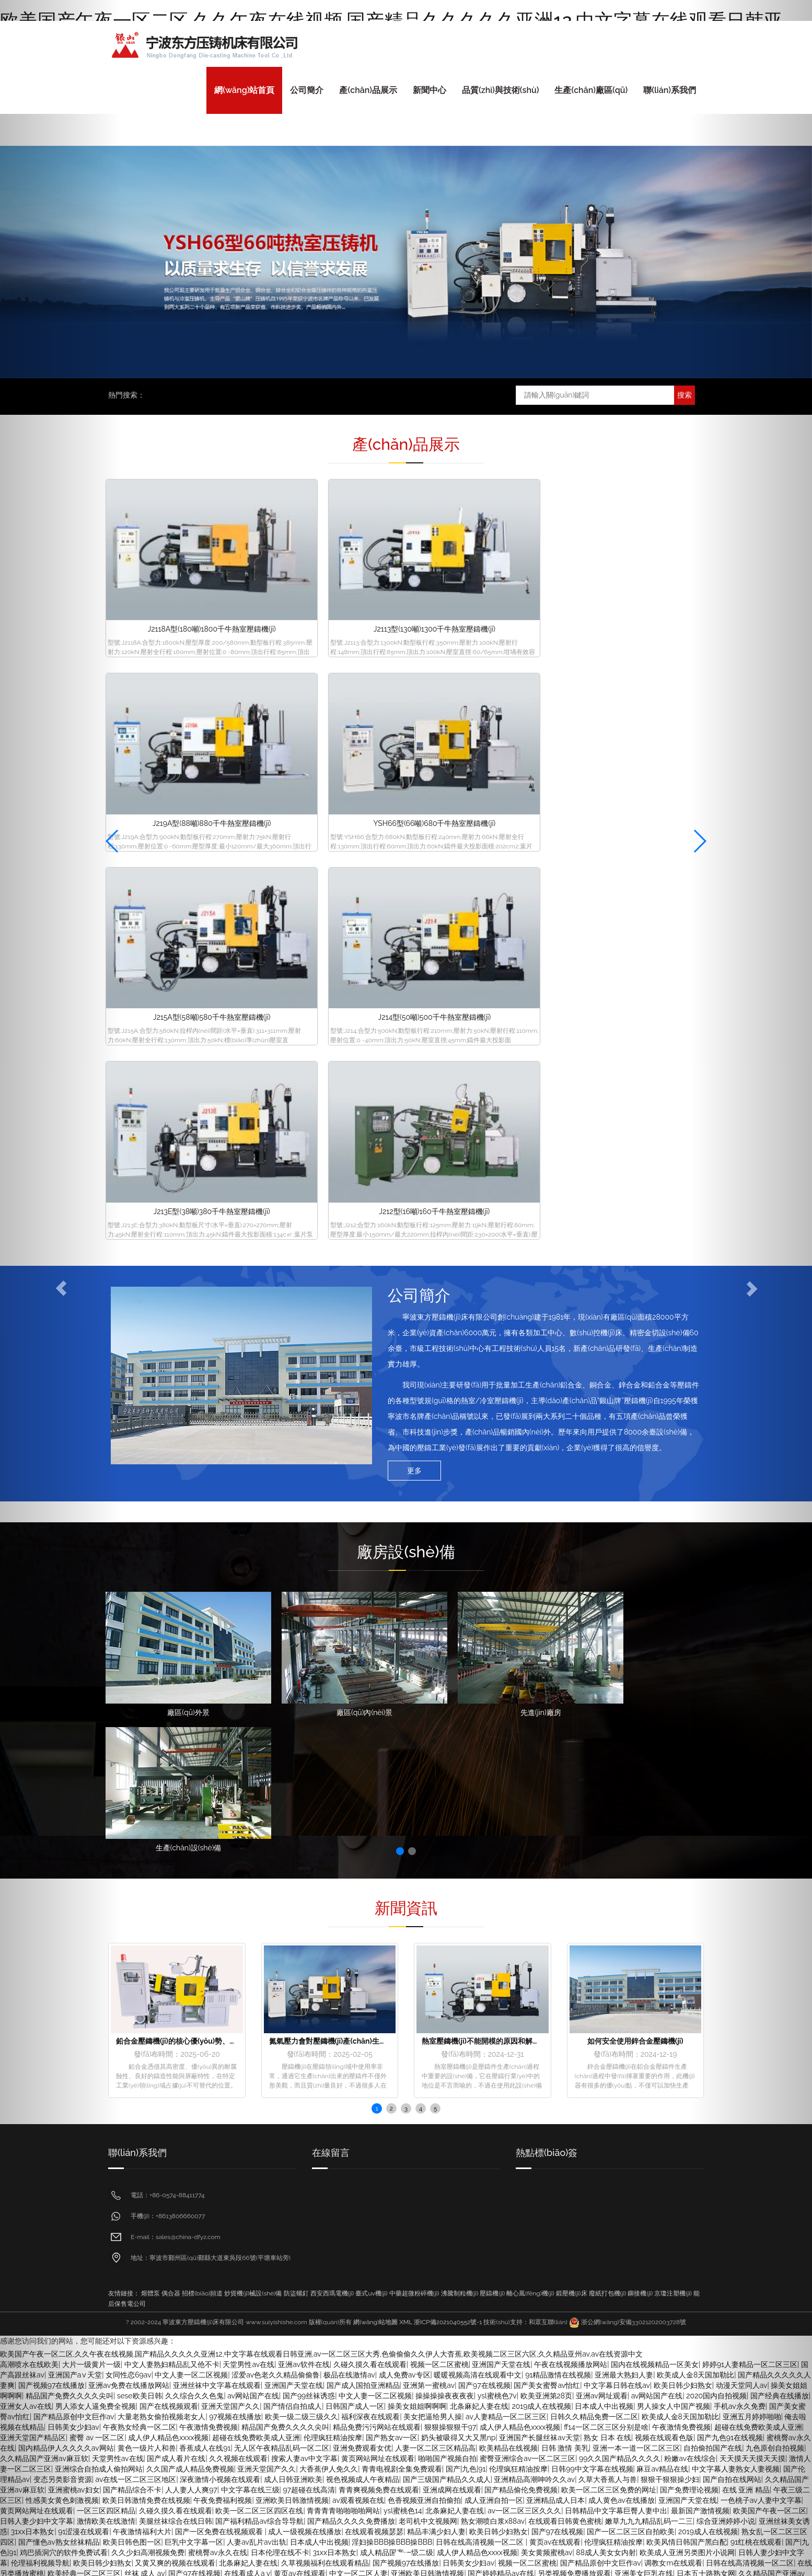 Image resolution: width=812 pixels, height=2576 pixels. I want to click on 9999在线精品, so click(466, 2080).